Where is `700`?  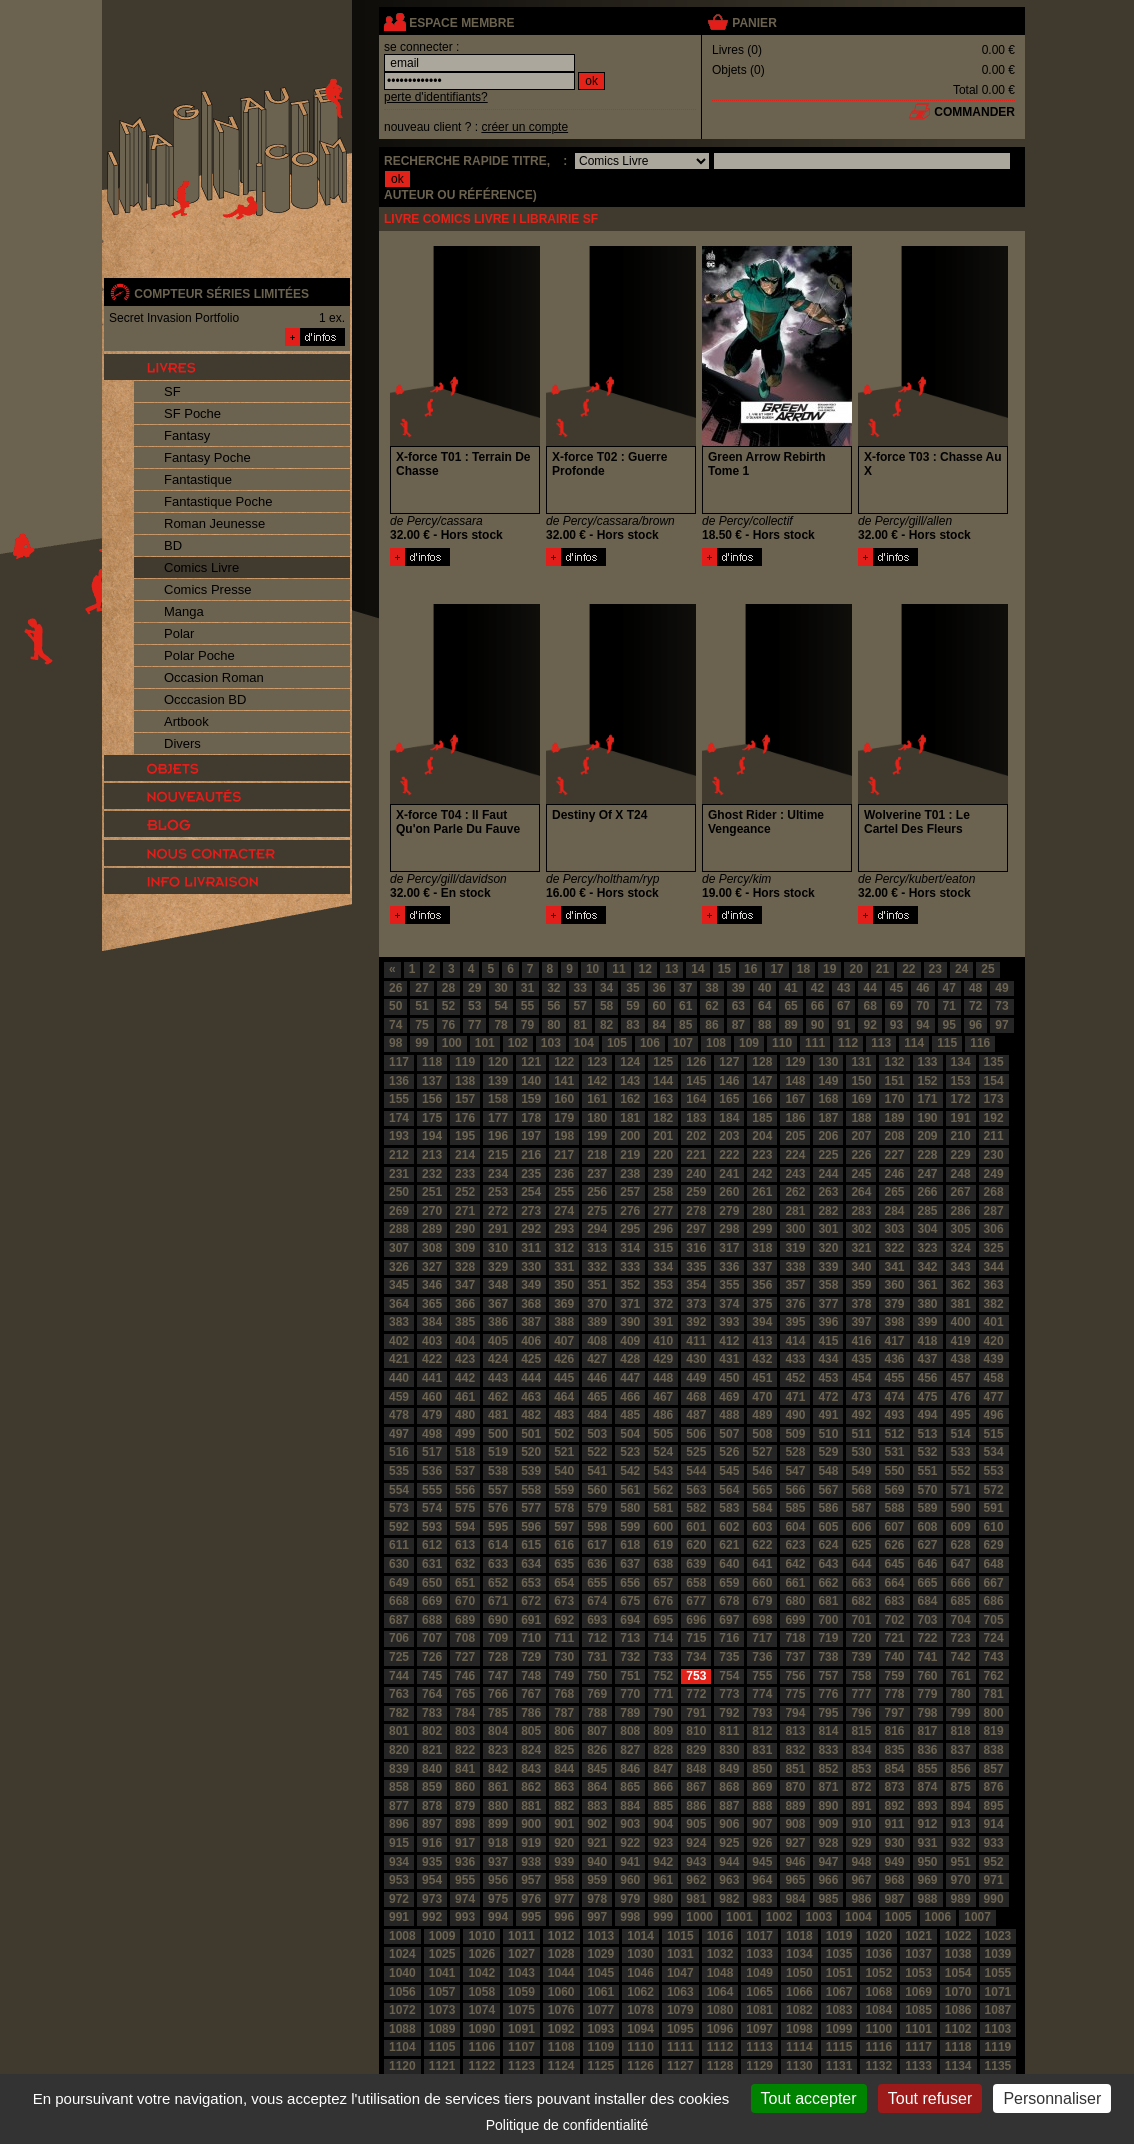
700 is located at coordinates (828, 1620).